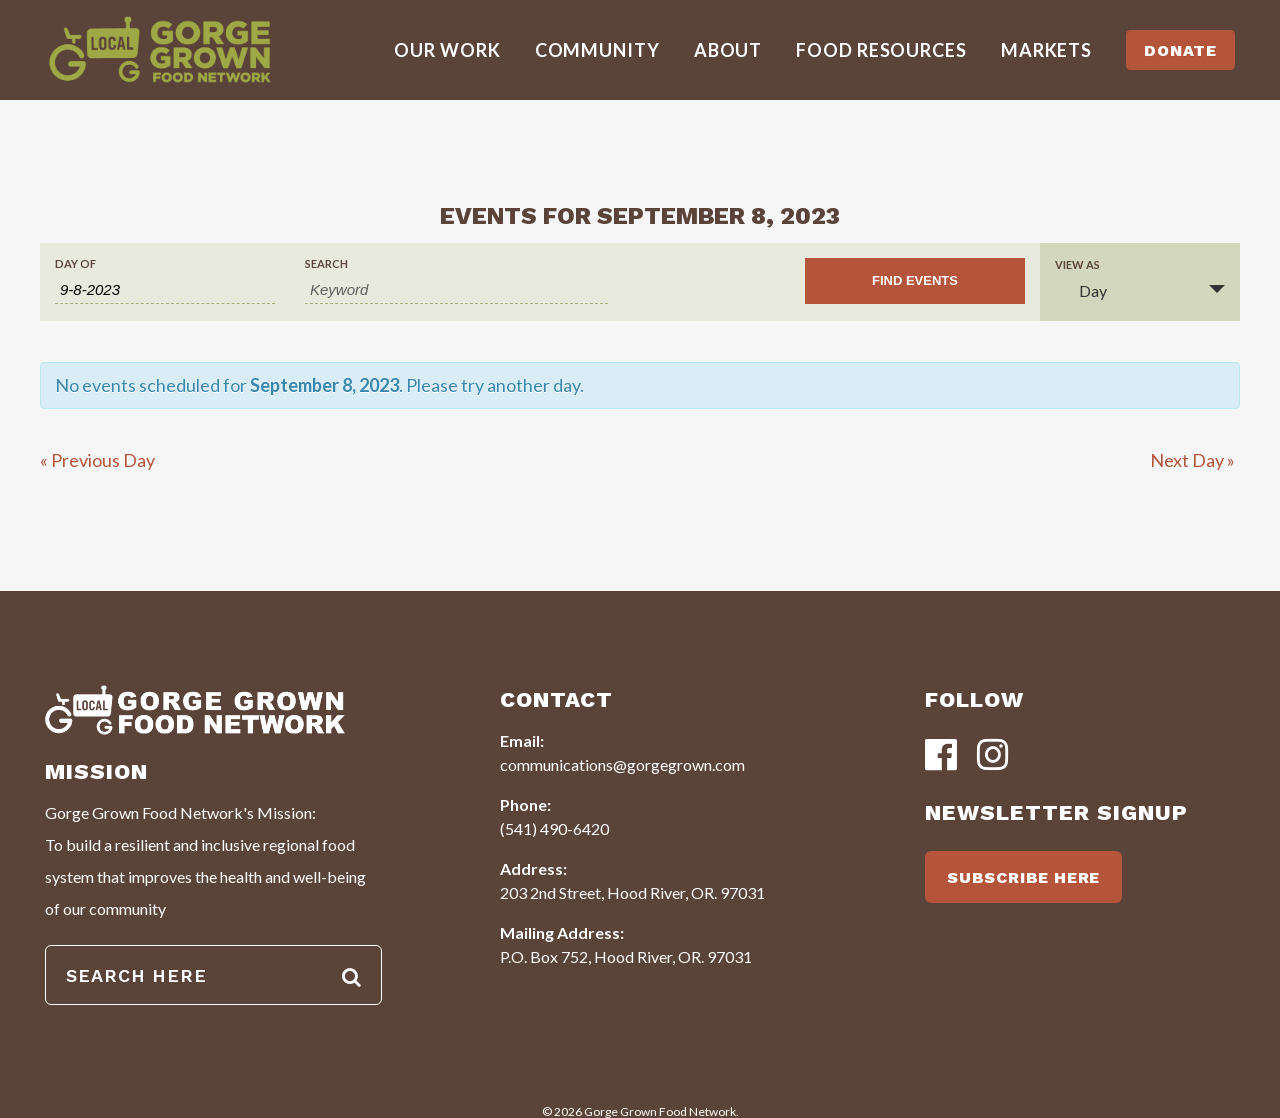 The width and height of the screenshot is (1280, 1118). Describe the element at coordinates (165, 290) in the screenshot. I see `[Search for Events by Date. Please use the format 1 digit month hyphen 1 digit day hyphen 4 digit year.]` at that location.